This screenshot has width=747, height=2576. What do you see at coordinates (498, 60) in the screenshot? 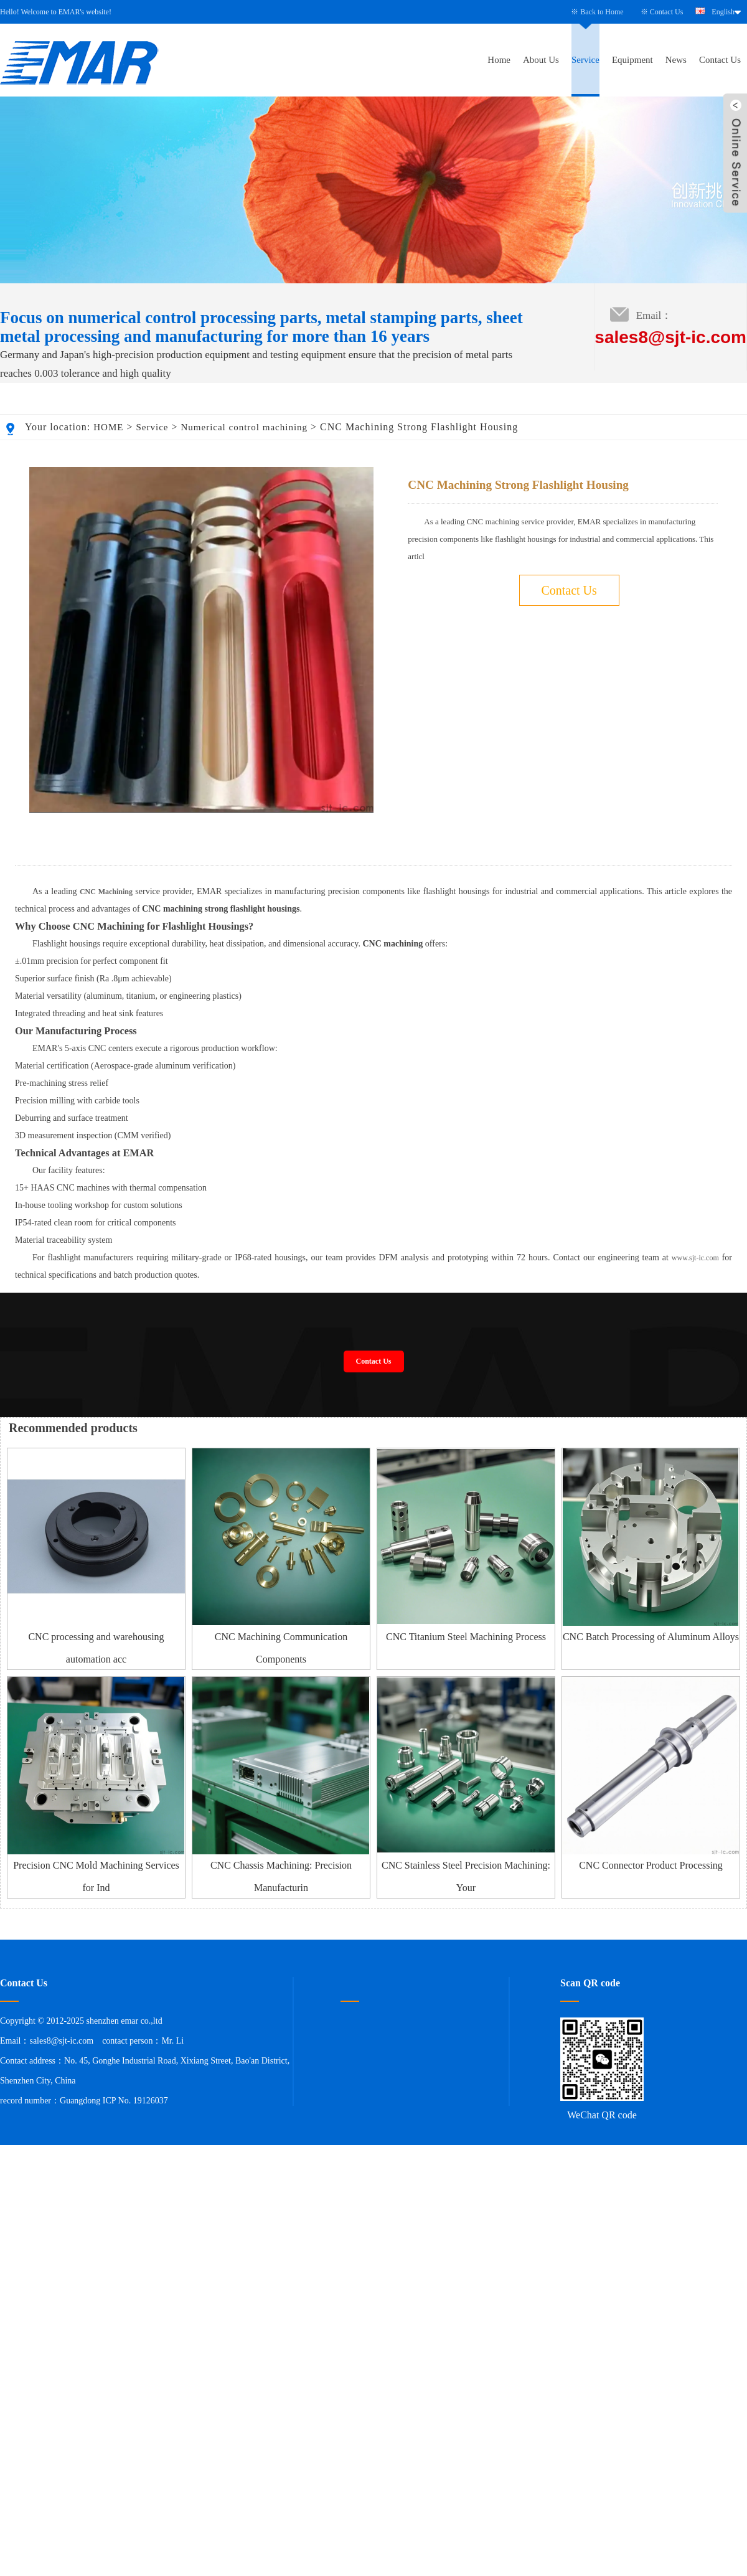
I see `Home` at bounding box center [498, 60].